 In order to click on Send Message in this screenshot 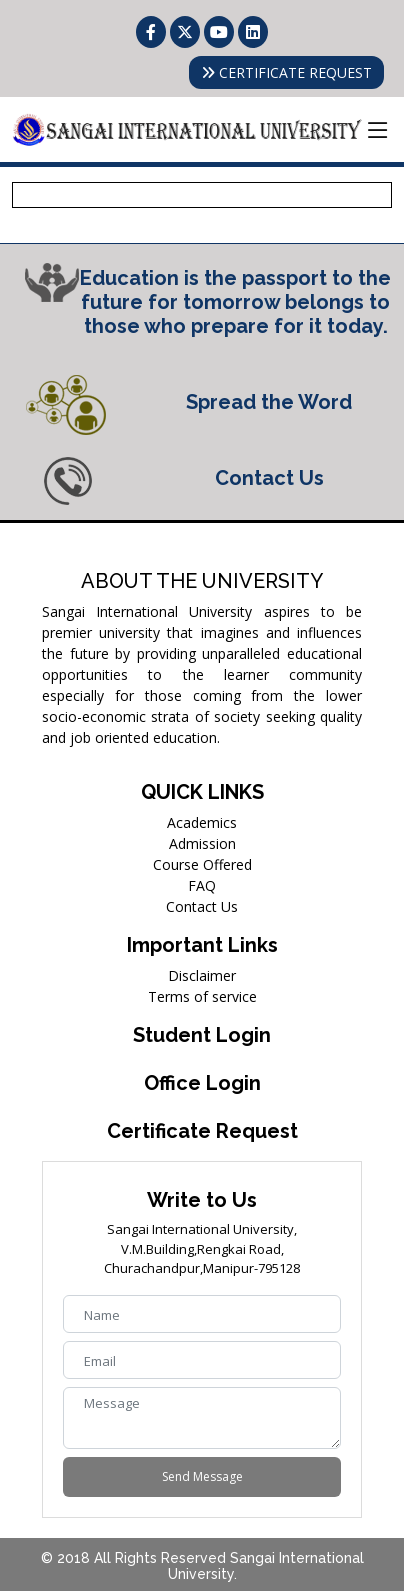, I will do `click(202, 1476)`.